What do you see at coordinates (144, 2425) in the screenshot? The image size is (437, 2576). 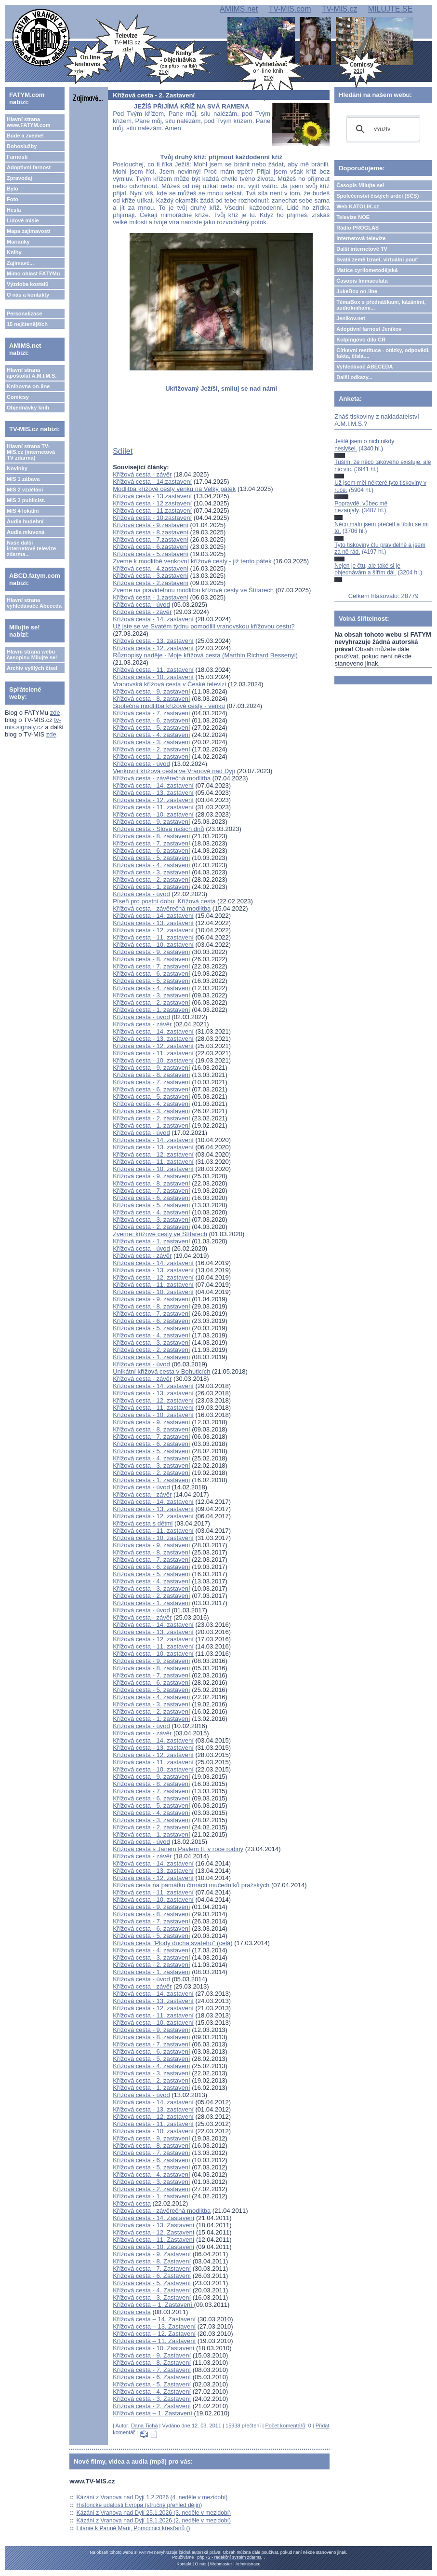 I see `Dana Tichá` at bounding box center [144, 2425].